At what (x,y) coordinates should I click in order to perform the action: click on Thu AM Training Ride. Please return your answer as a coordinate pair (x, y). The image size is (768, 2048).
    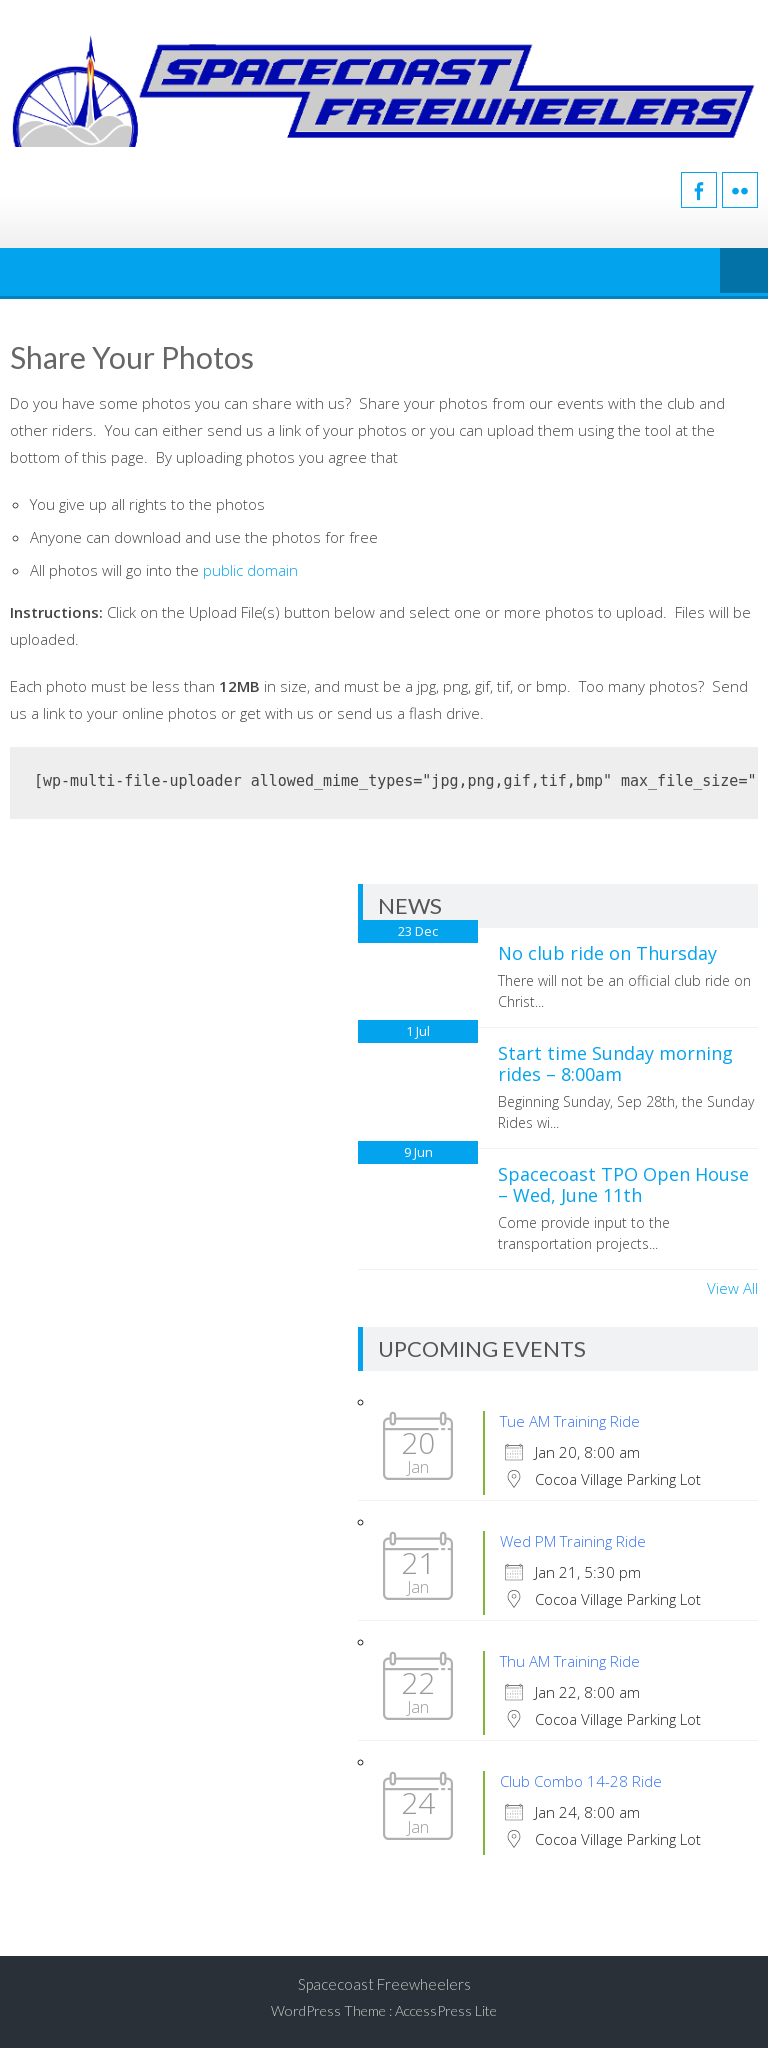
    Looking at the image, I should click on (570, 1661).